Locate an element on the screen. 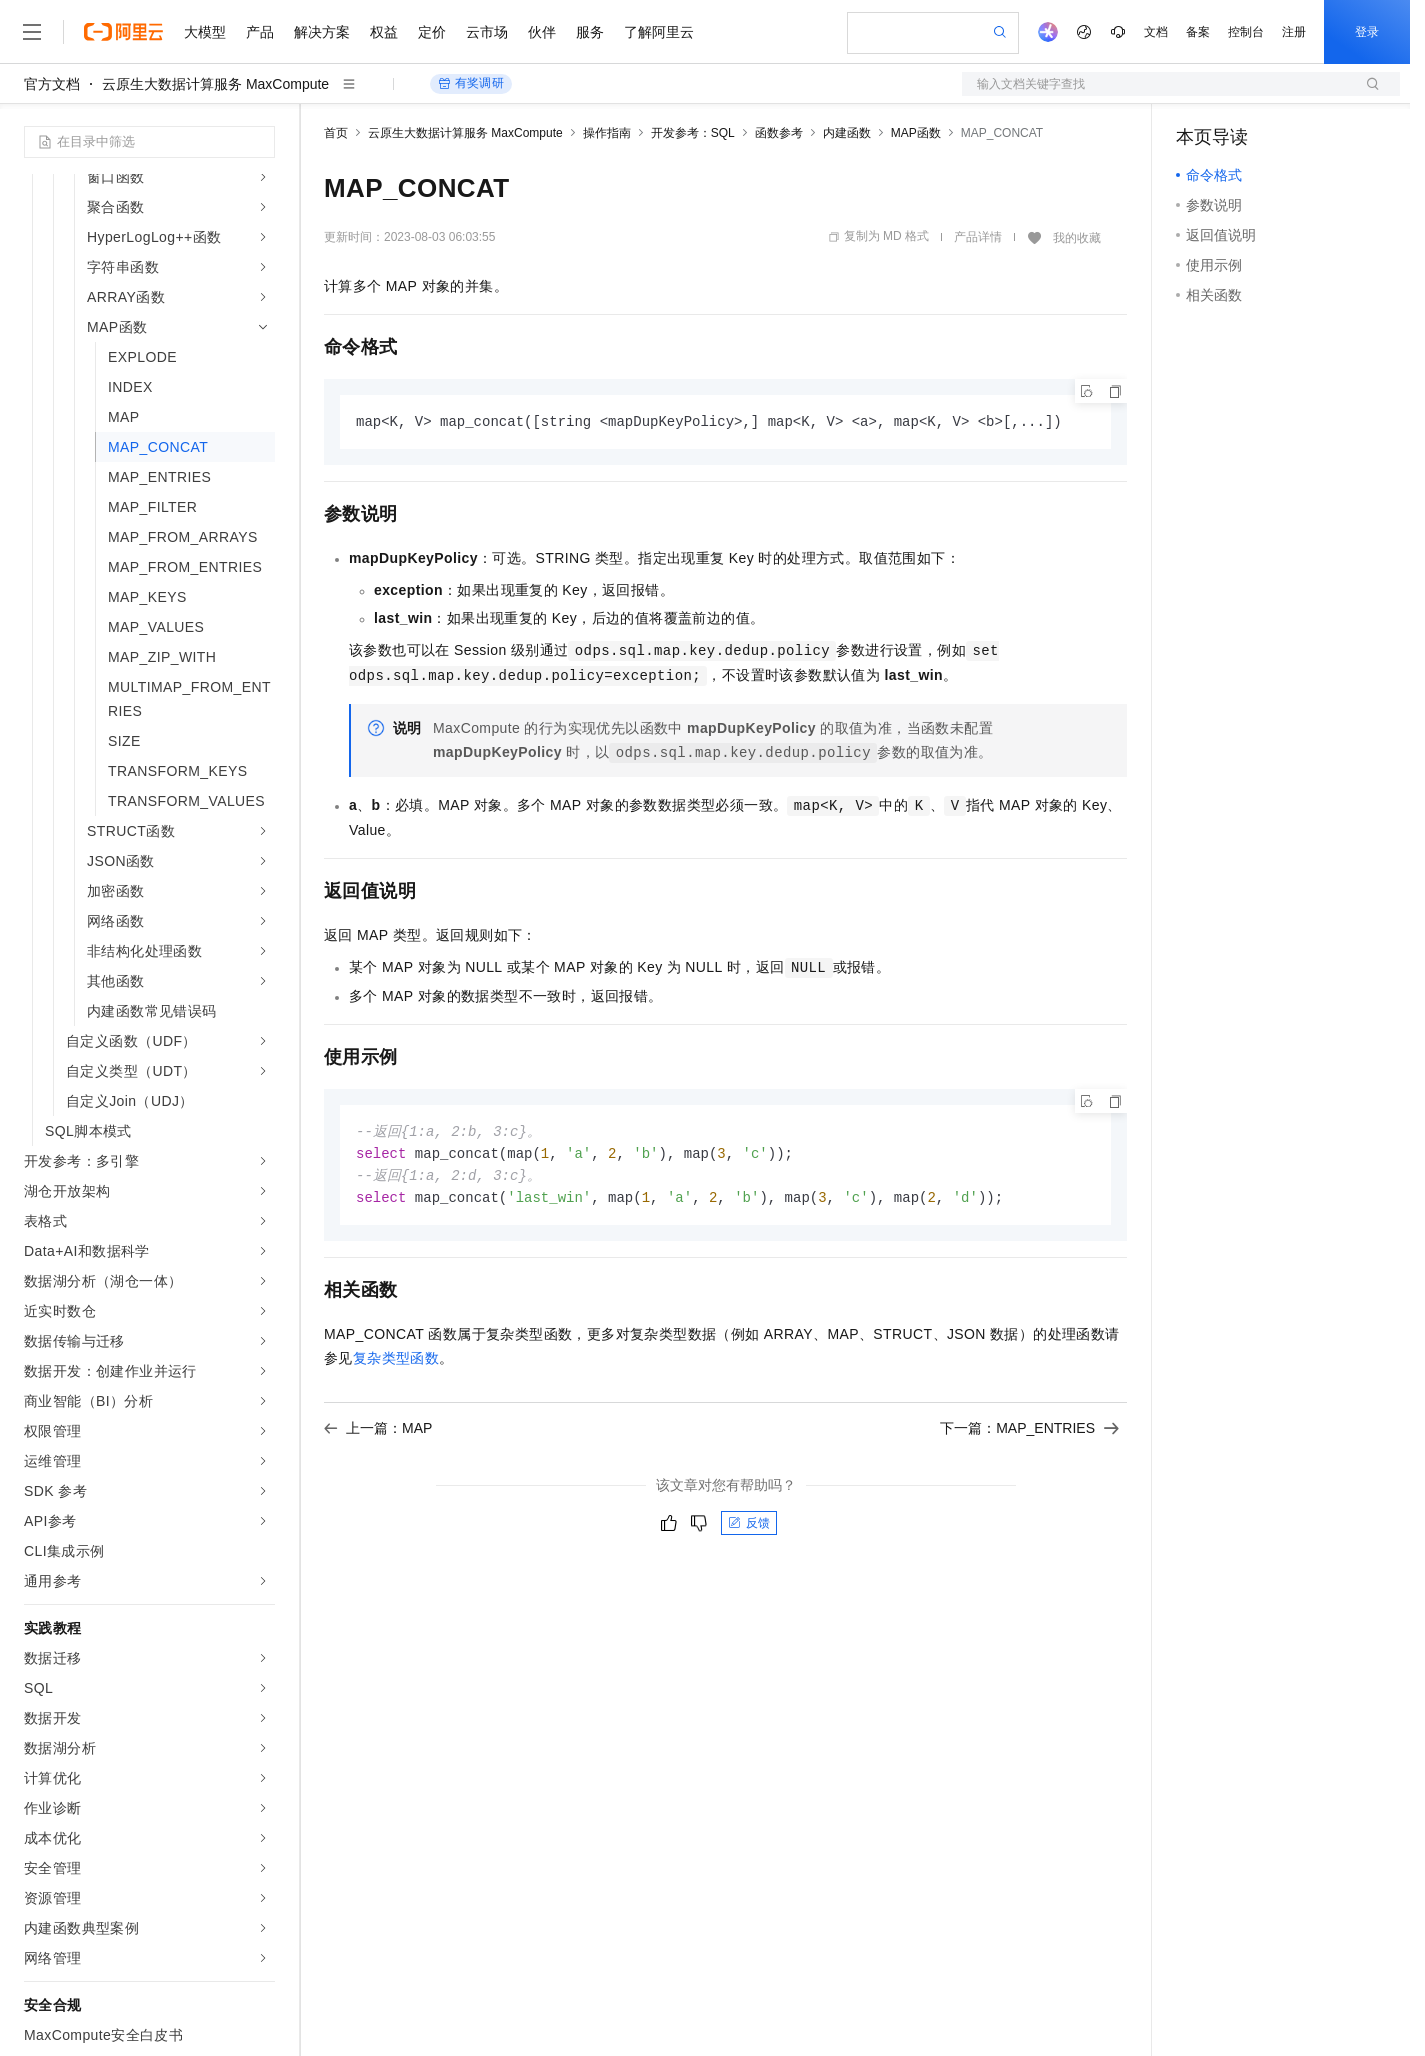 The image size is (1425, 2056). 复杂类型函数 is located at coordinates (396, 1363).